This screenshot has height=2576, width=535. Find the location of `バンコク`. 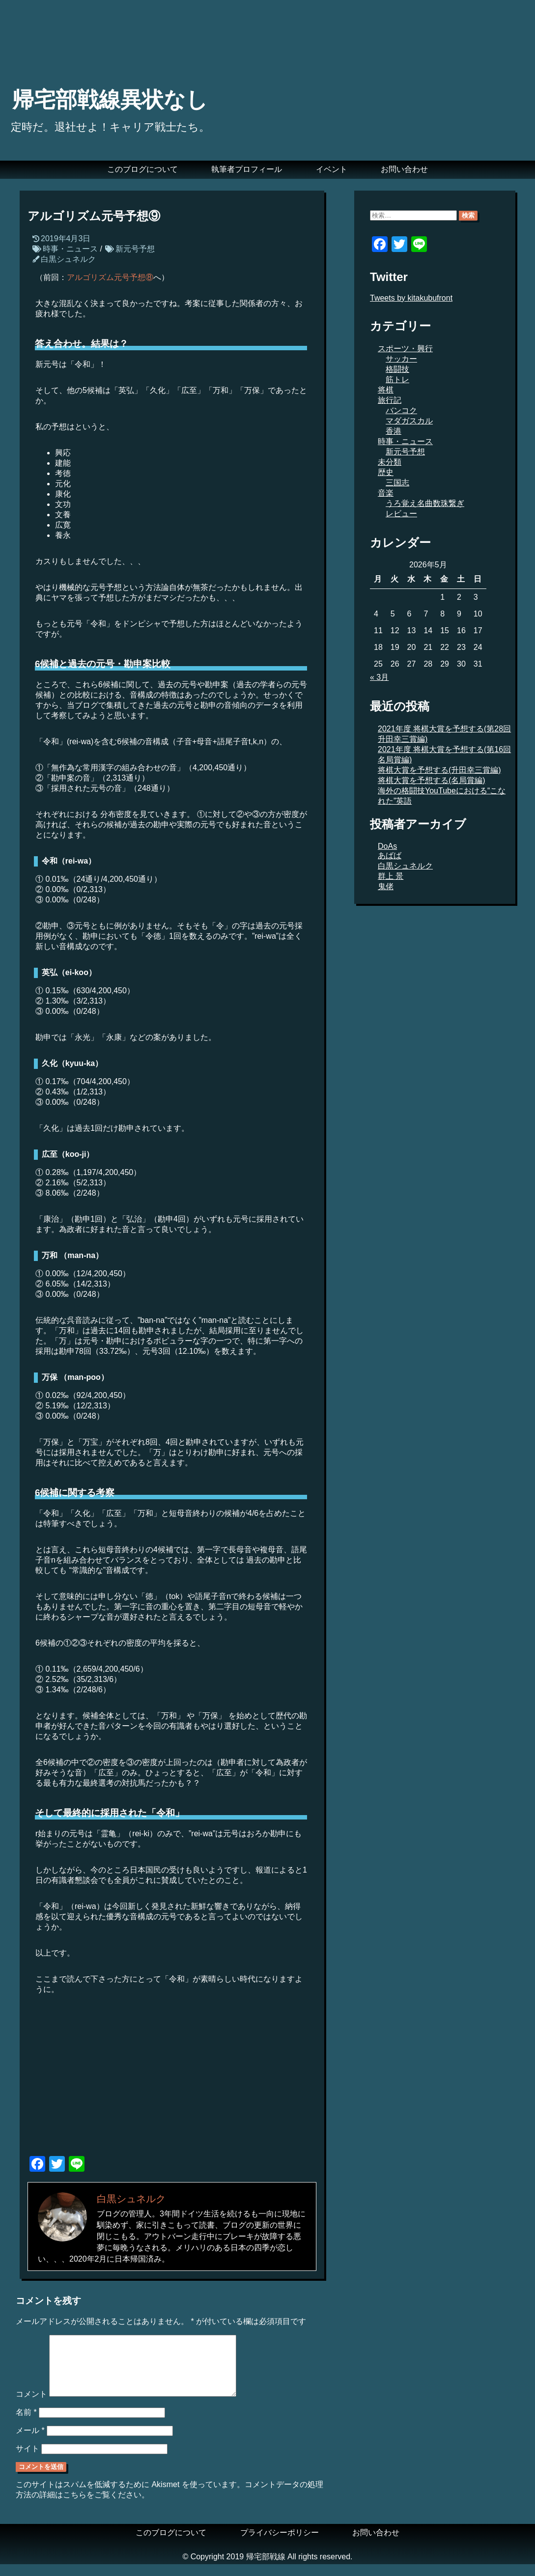

バンコク is located at coordinates (401, 410).